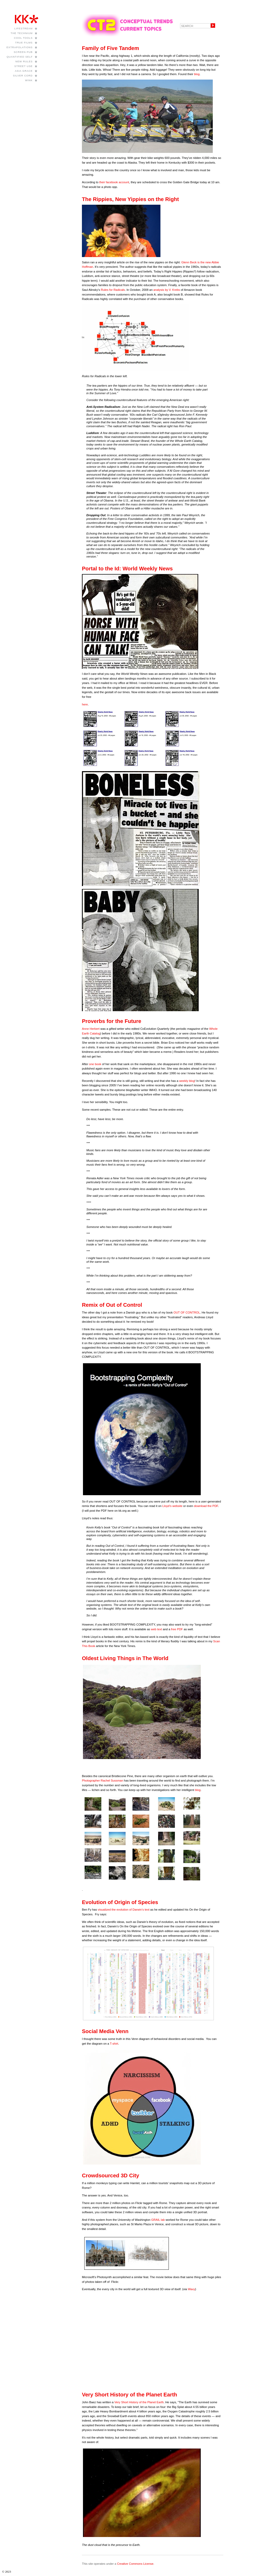 Image resolution: width=268 pixels, height=2576 pixels. Describe the element at coordinates (129, 2394) in the screenshot. I see `Very Short History of the Planet Earth` at that location.